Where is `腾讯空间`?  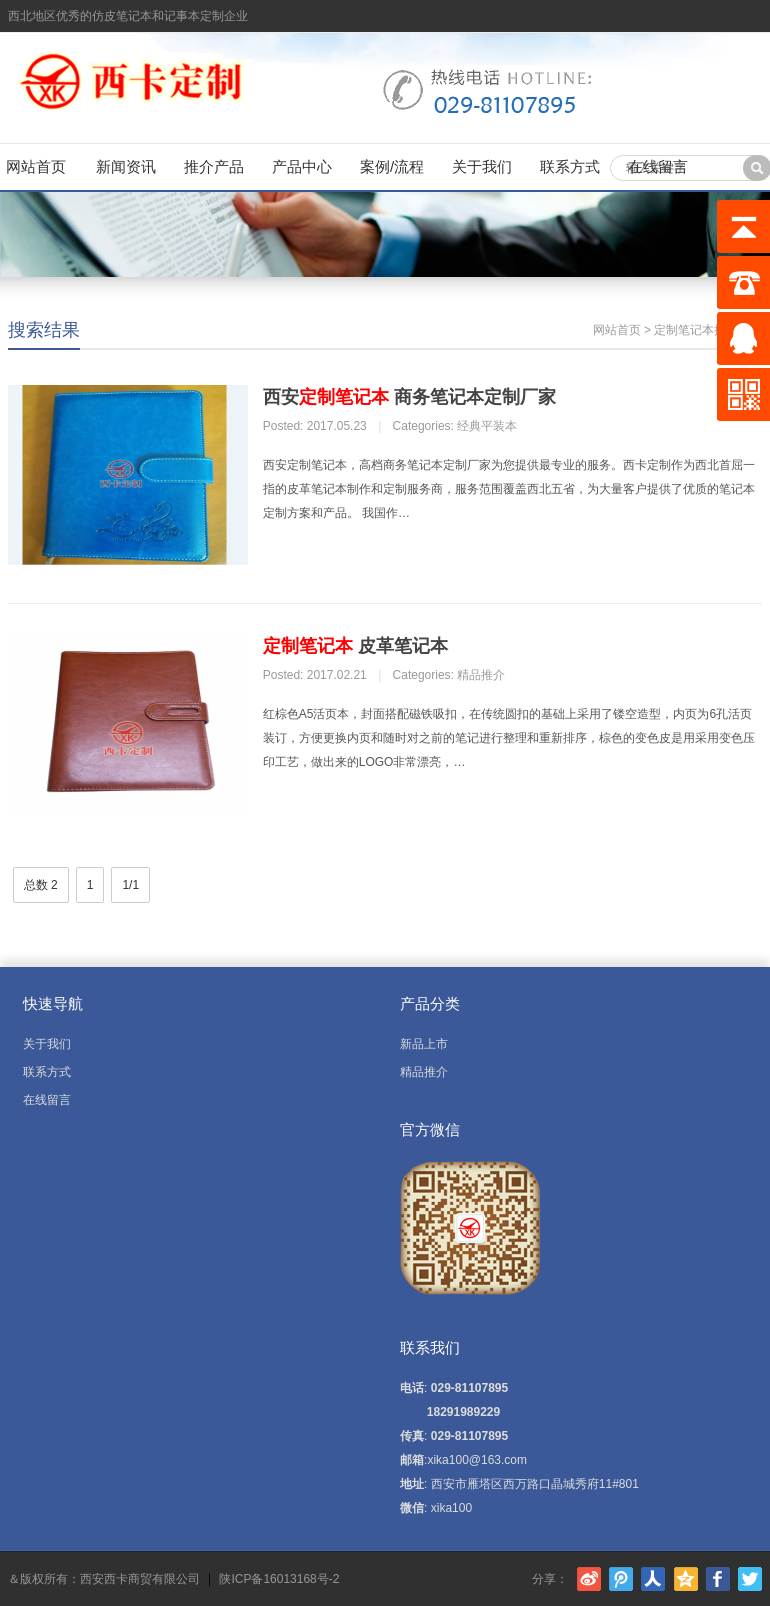
腾讯空间 is located at coordinates (686, 1579).